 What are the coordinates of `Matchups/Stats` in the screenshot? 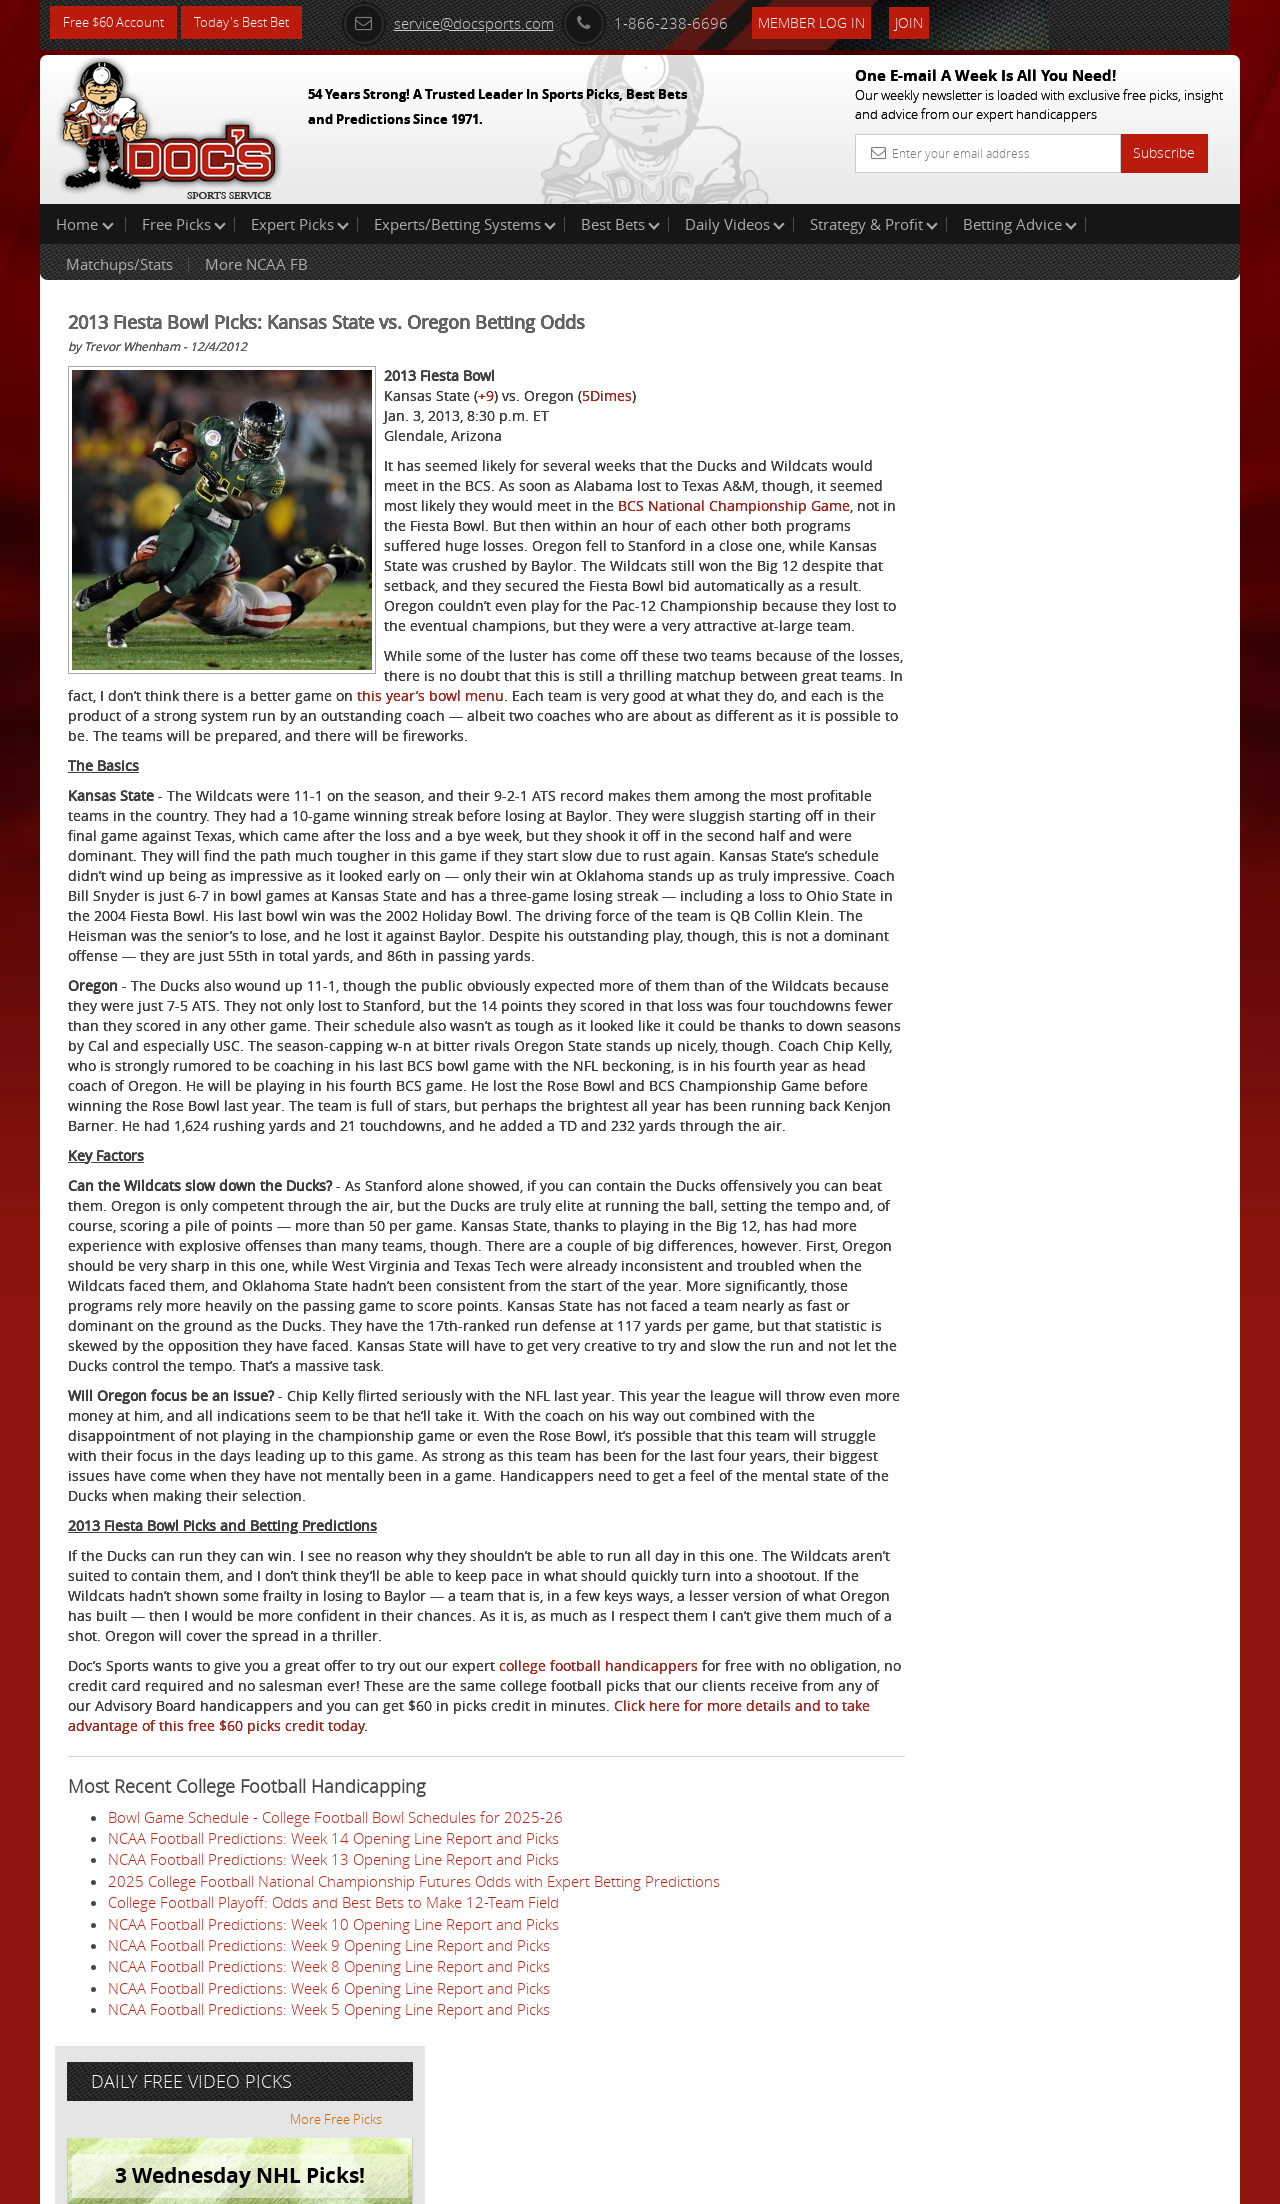 It's located at (119, 264).